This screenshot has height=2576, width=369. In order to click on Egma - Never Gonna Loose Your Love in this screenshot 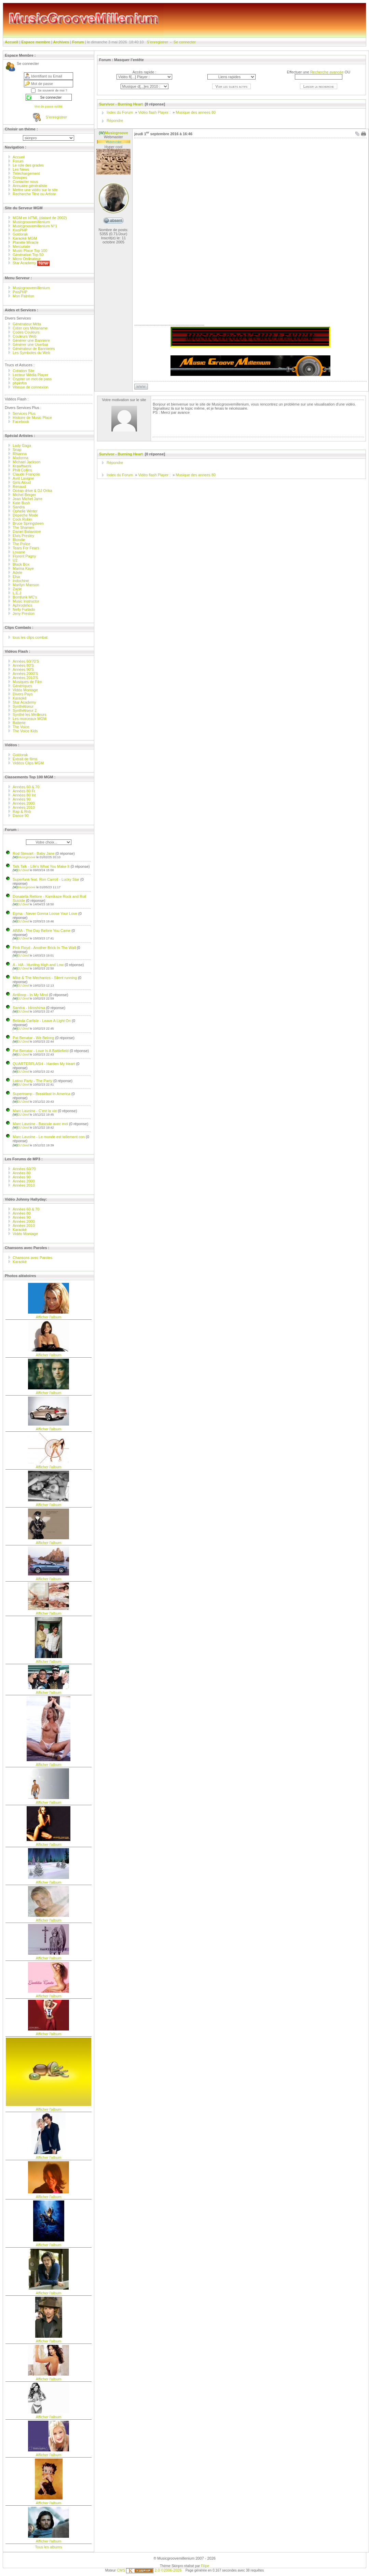, I will do `click(45, 913)`.